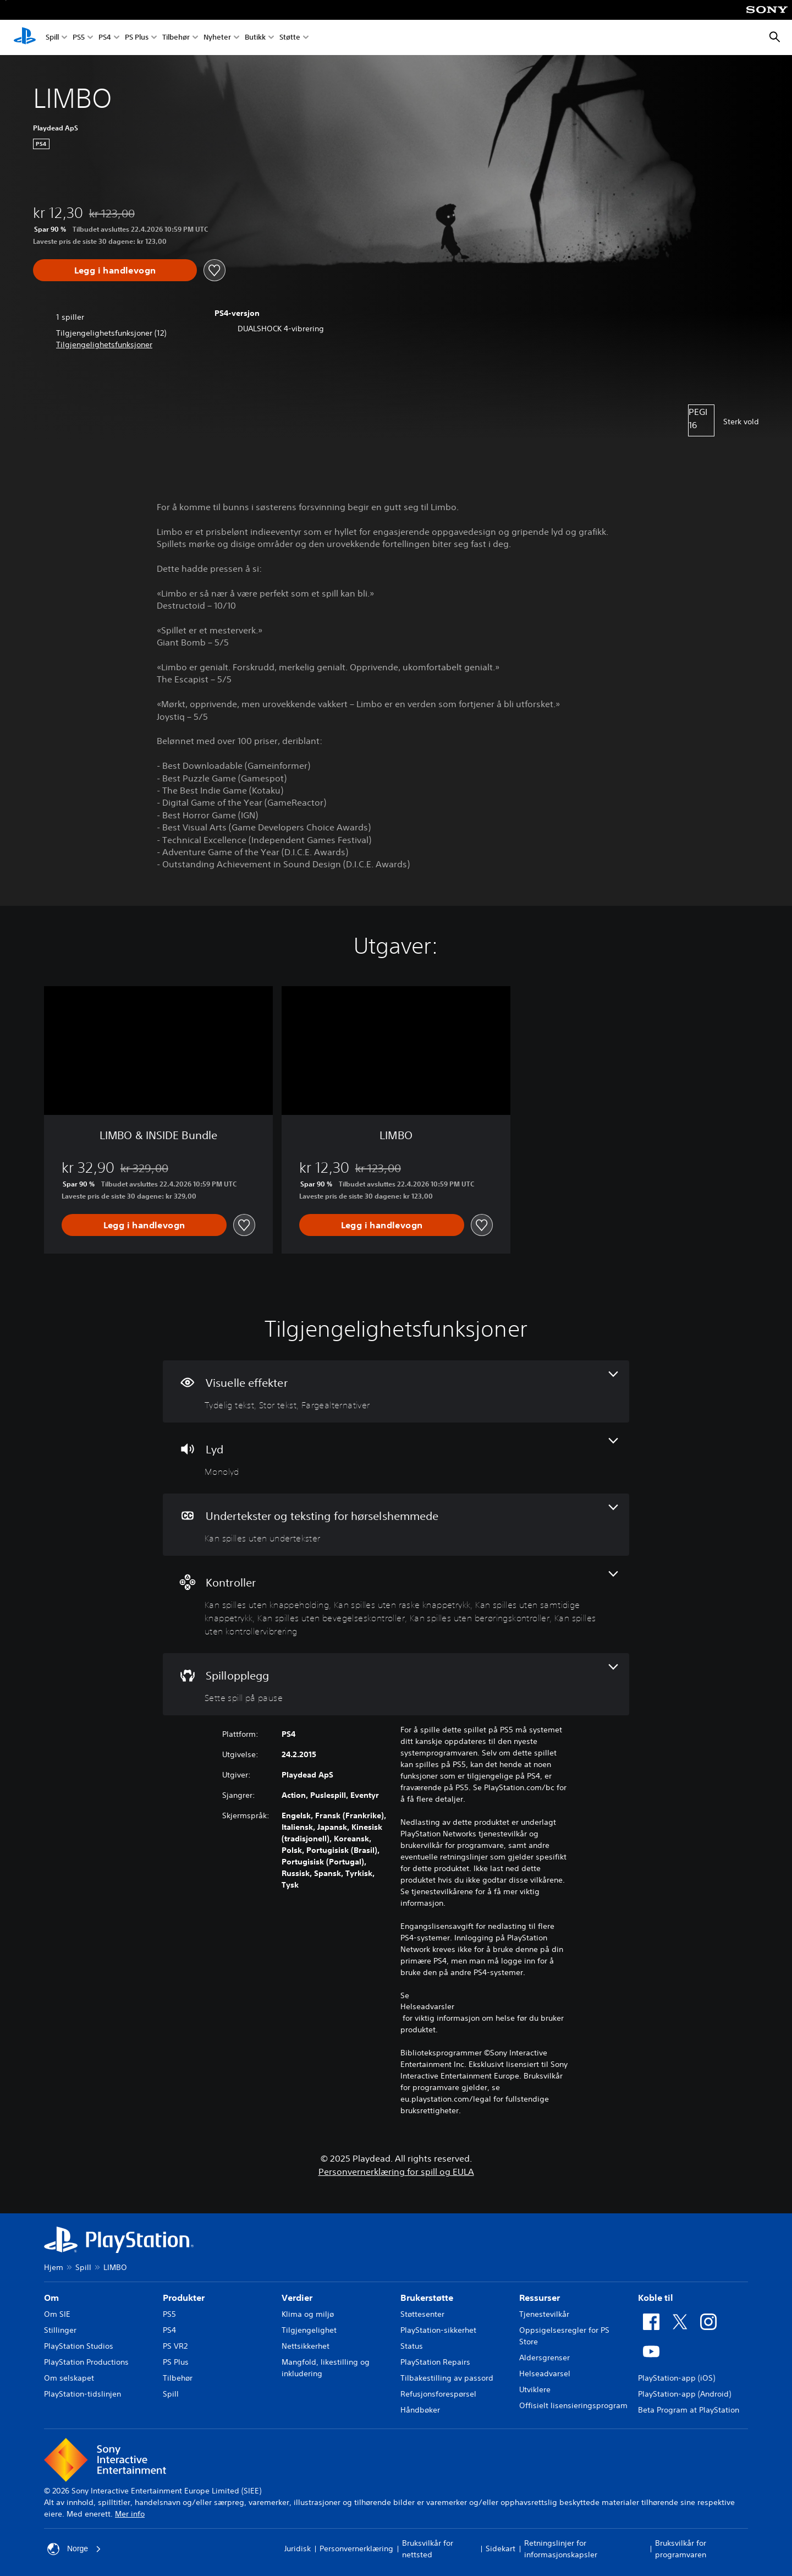 The image size is (792, 2576). I want to click on Støtte, so click(289, 37).